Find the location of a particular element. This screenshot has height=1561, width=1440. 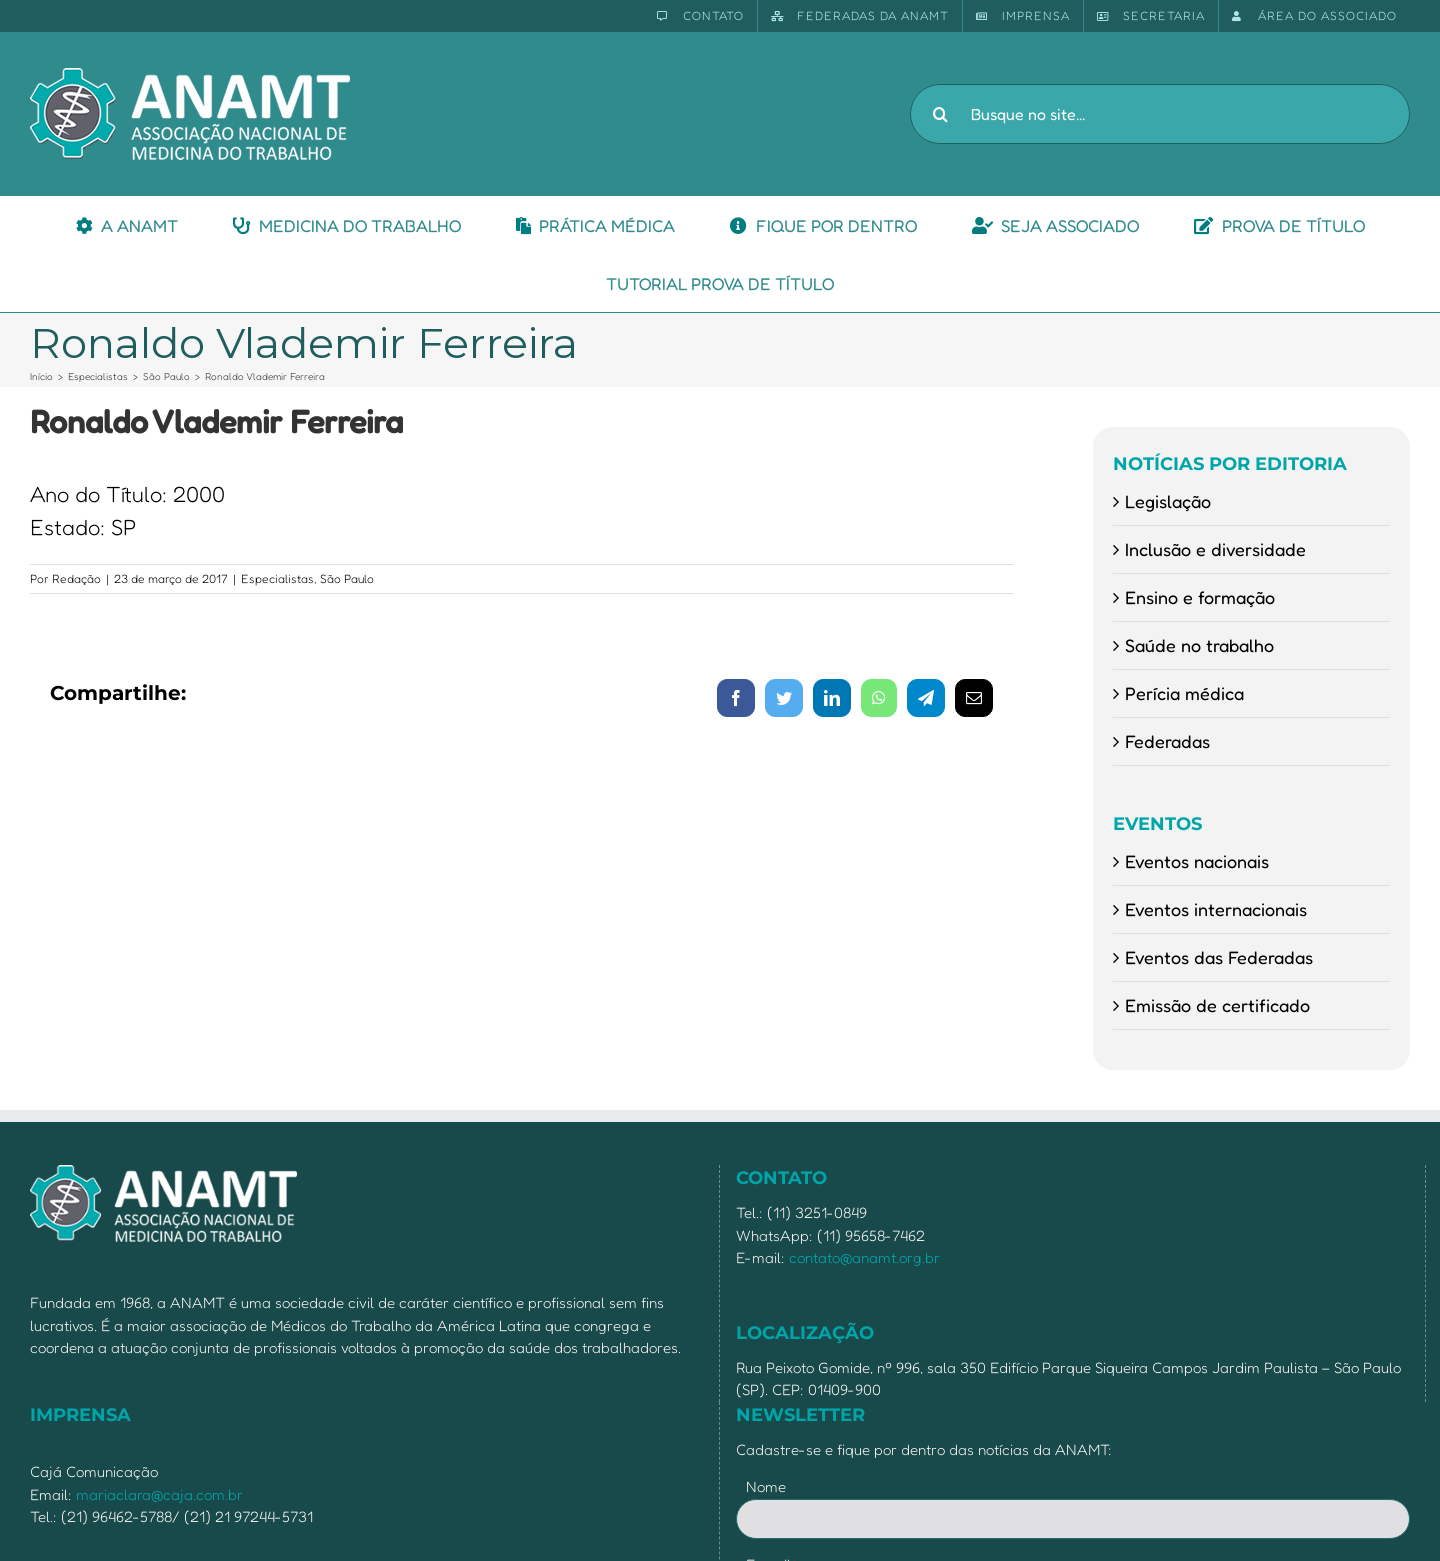

Inclusão e diversidade is located at coordinates (1215, 549).